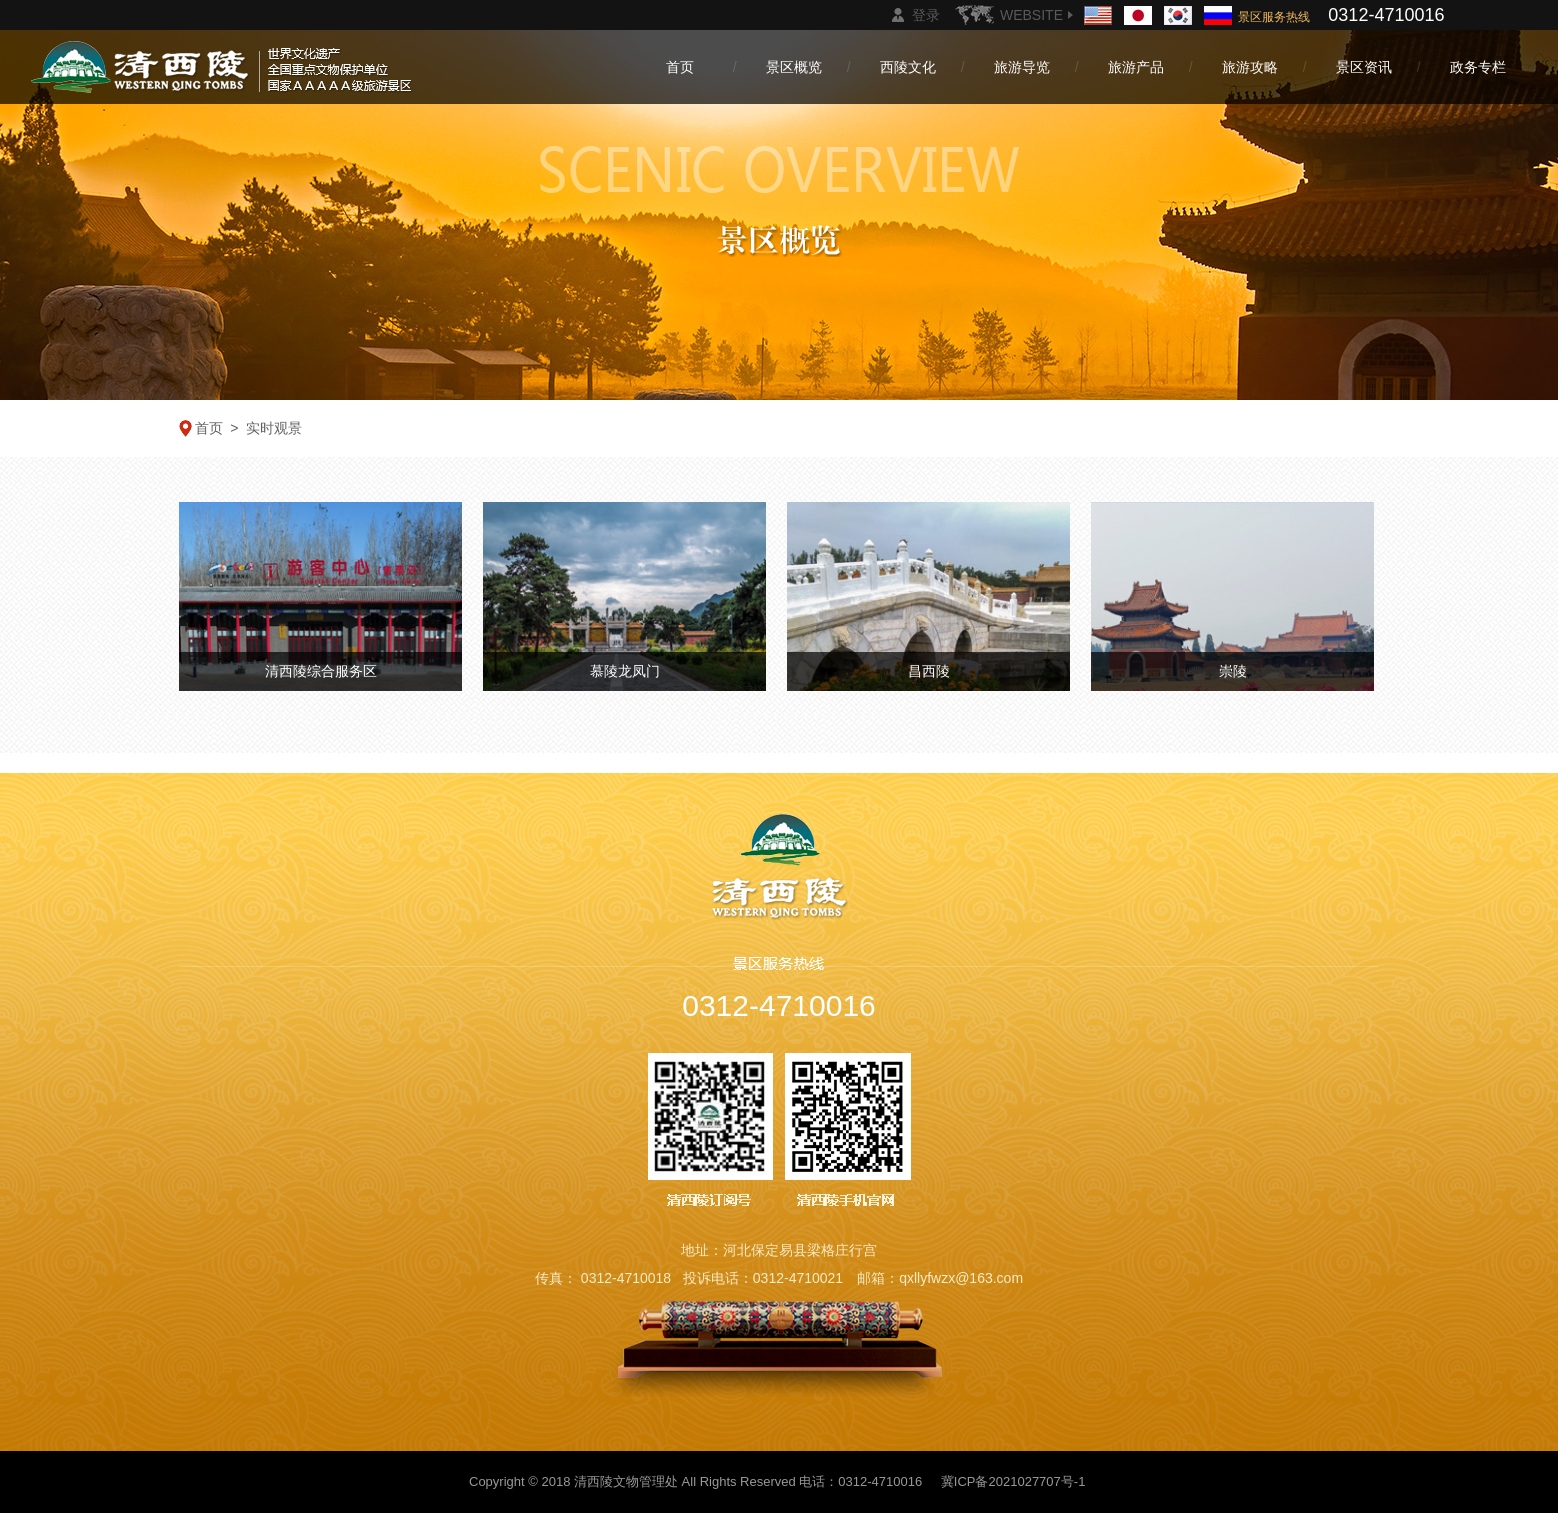 The image size is (1558, 1513). What do you see at coordinates (1478, 67) in the screenshot?
I see `政务专栏` at bounding box center [1478, 67].